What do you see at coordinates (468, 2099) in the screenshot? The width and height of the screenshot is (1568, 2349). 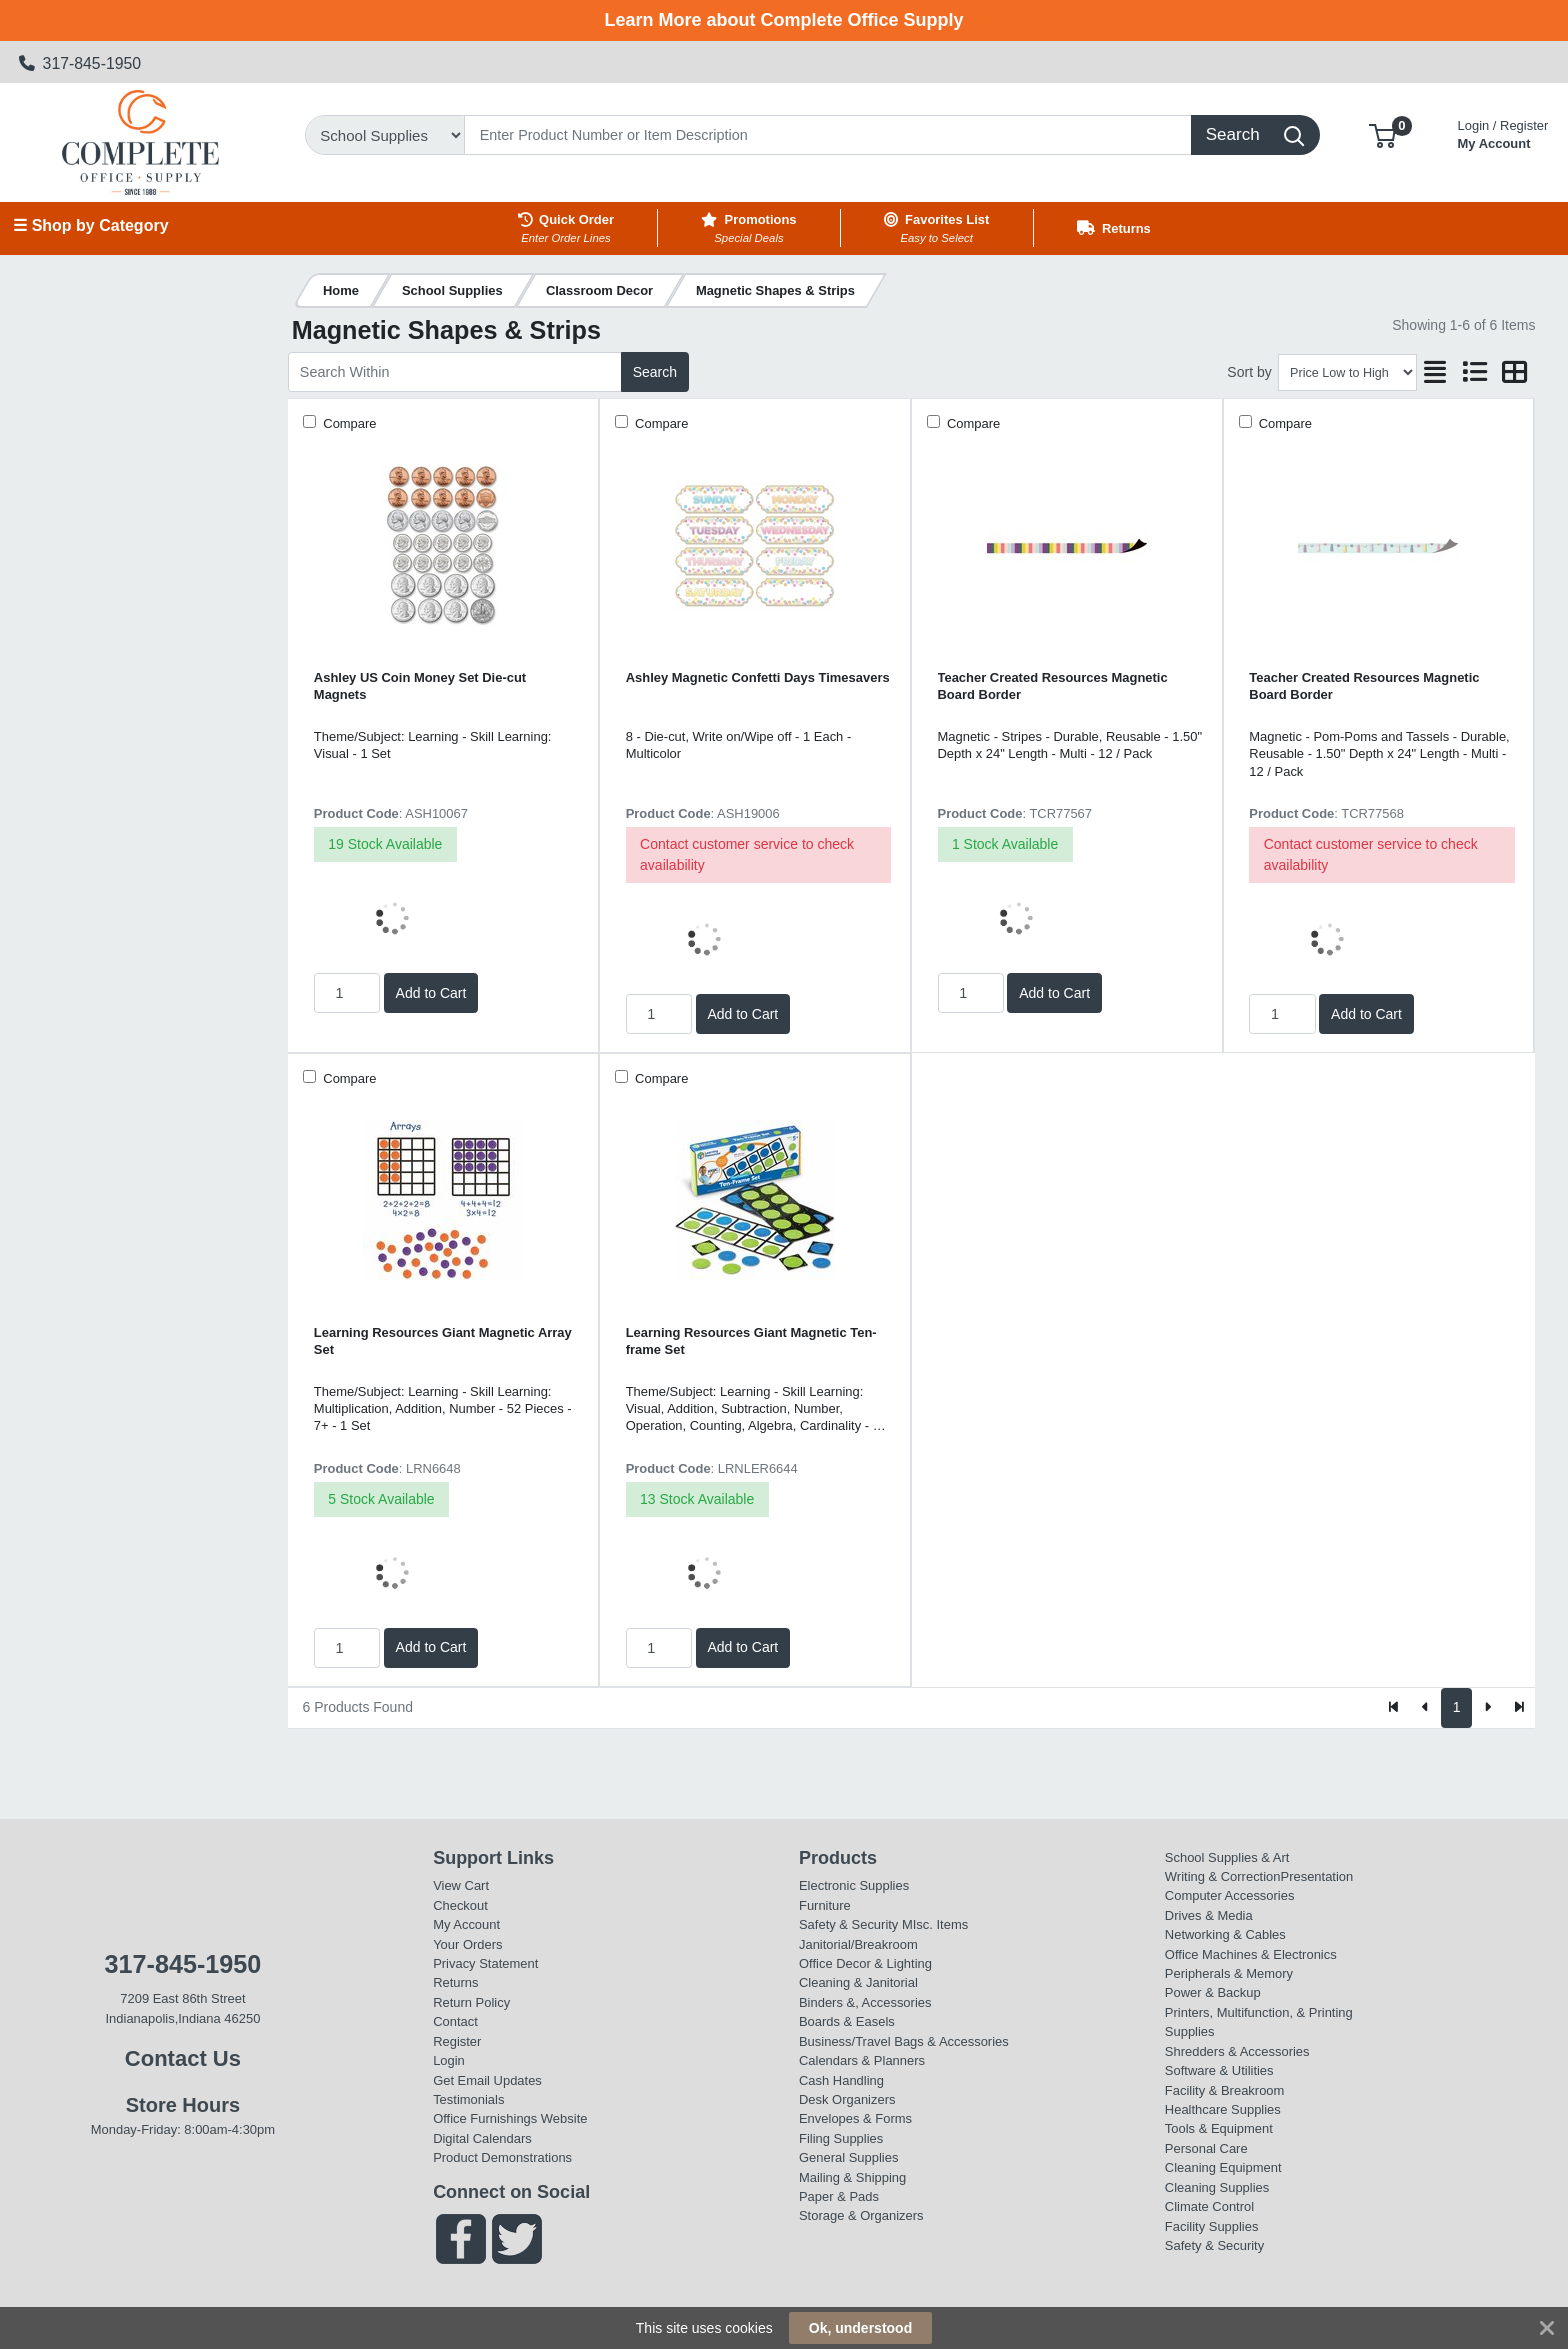 I see `Testimonials` at bounding box center [468, 2099].